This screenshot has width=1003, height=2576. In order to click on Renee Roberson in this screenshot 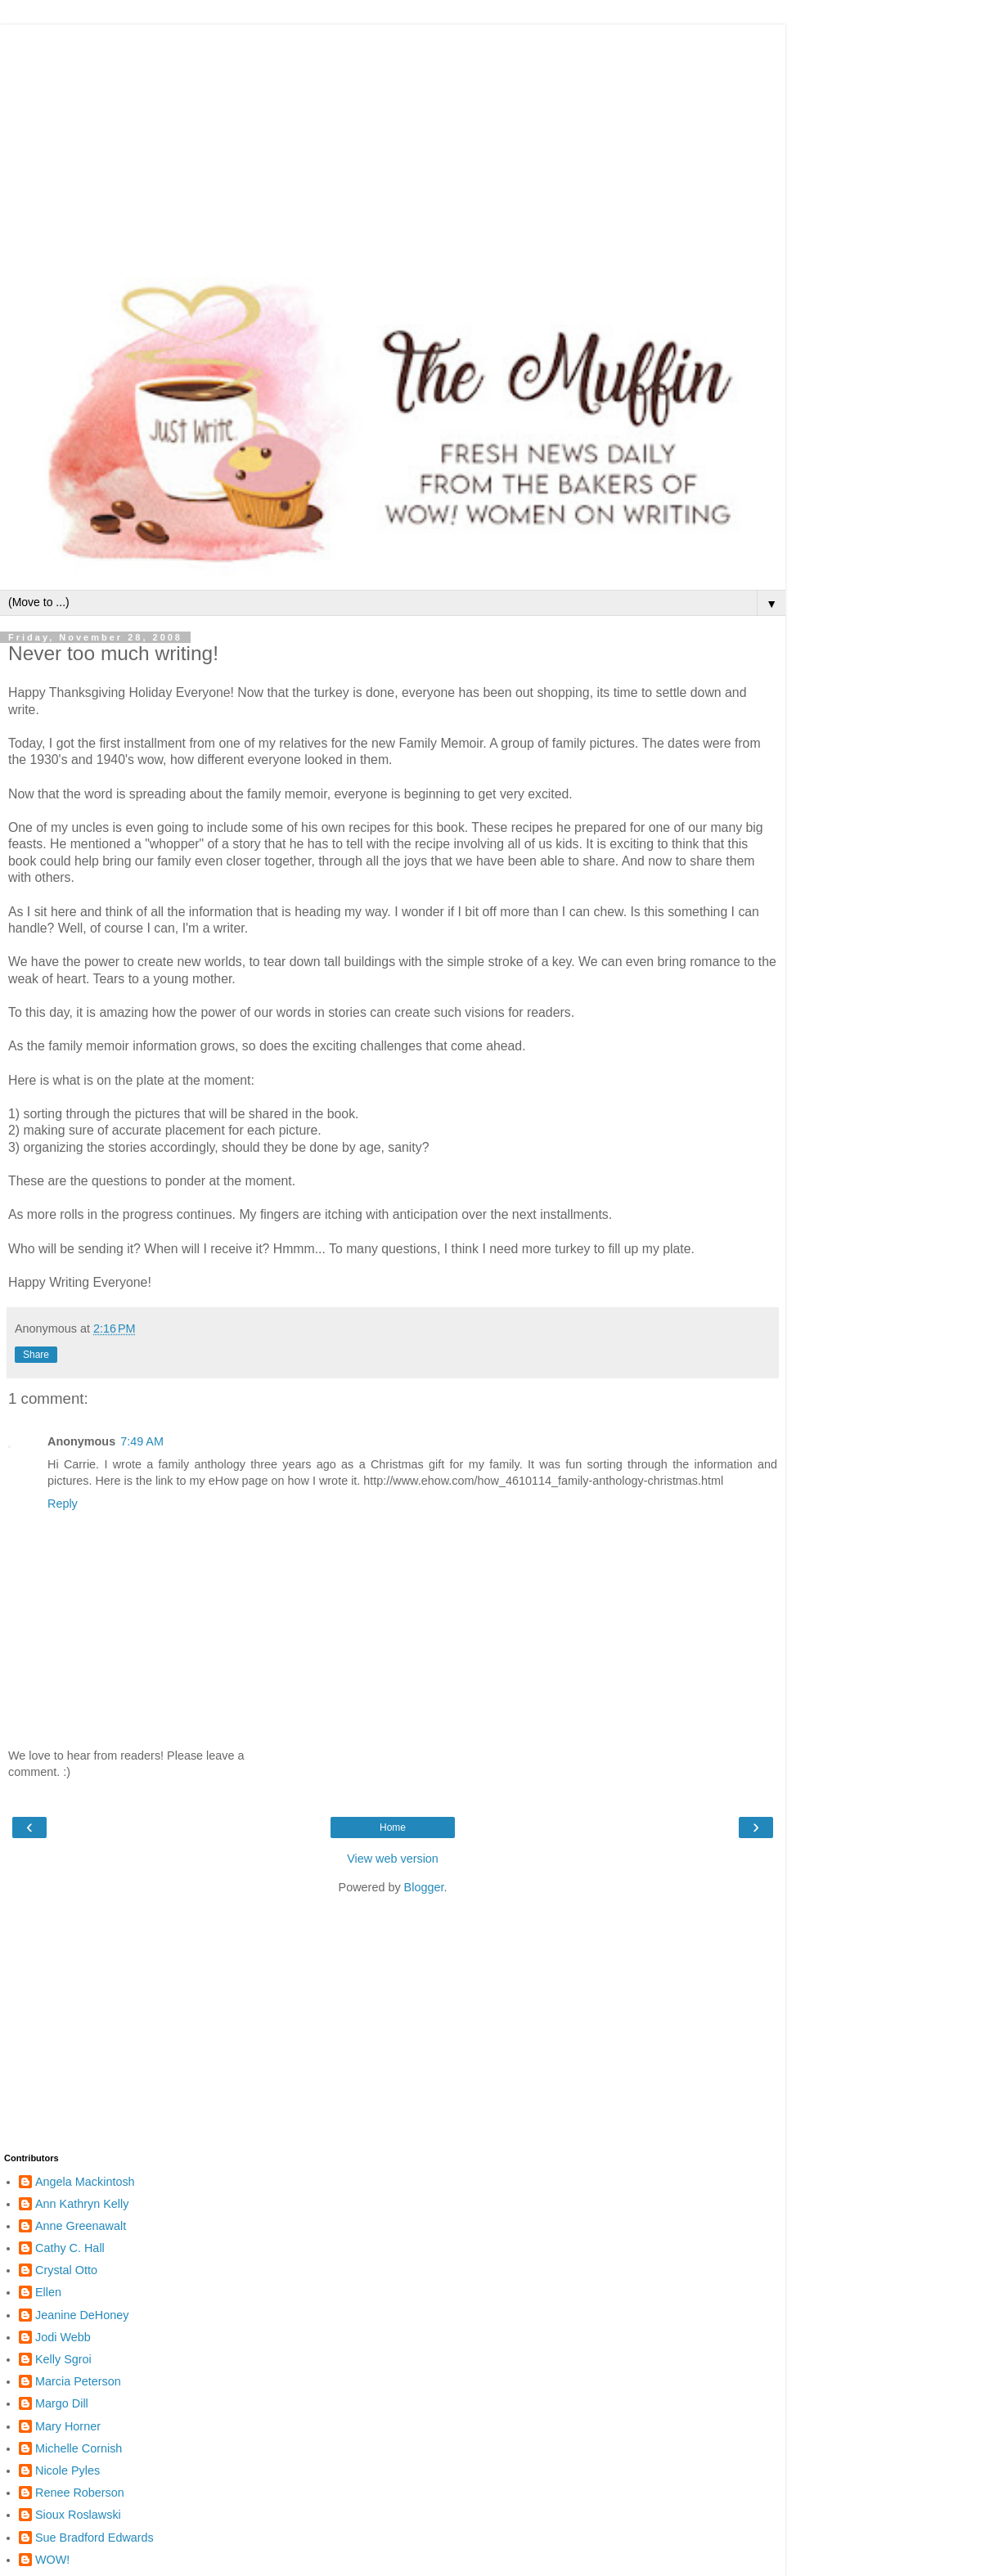, I will do `click(79, 2492)`.